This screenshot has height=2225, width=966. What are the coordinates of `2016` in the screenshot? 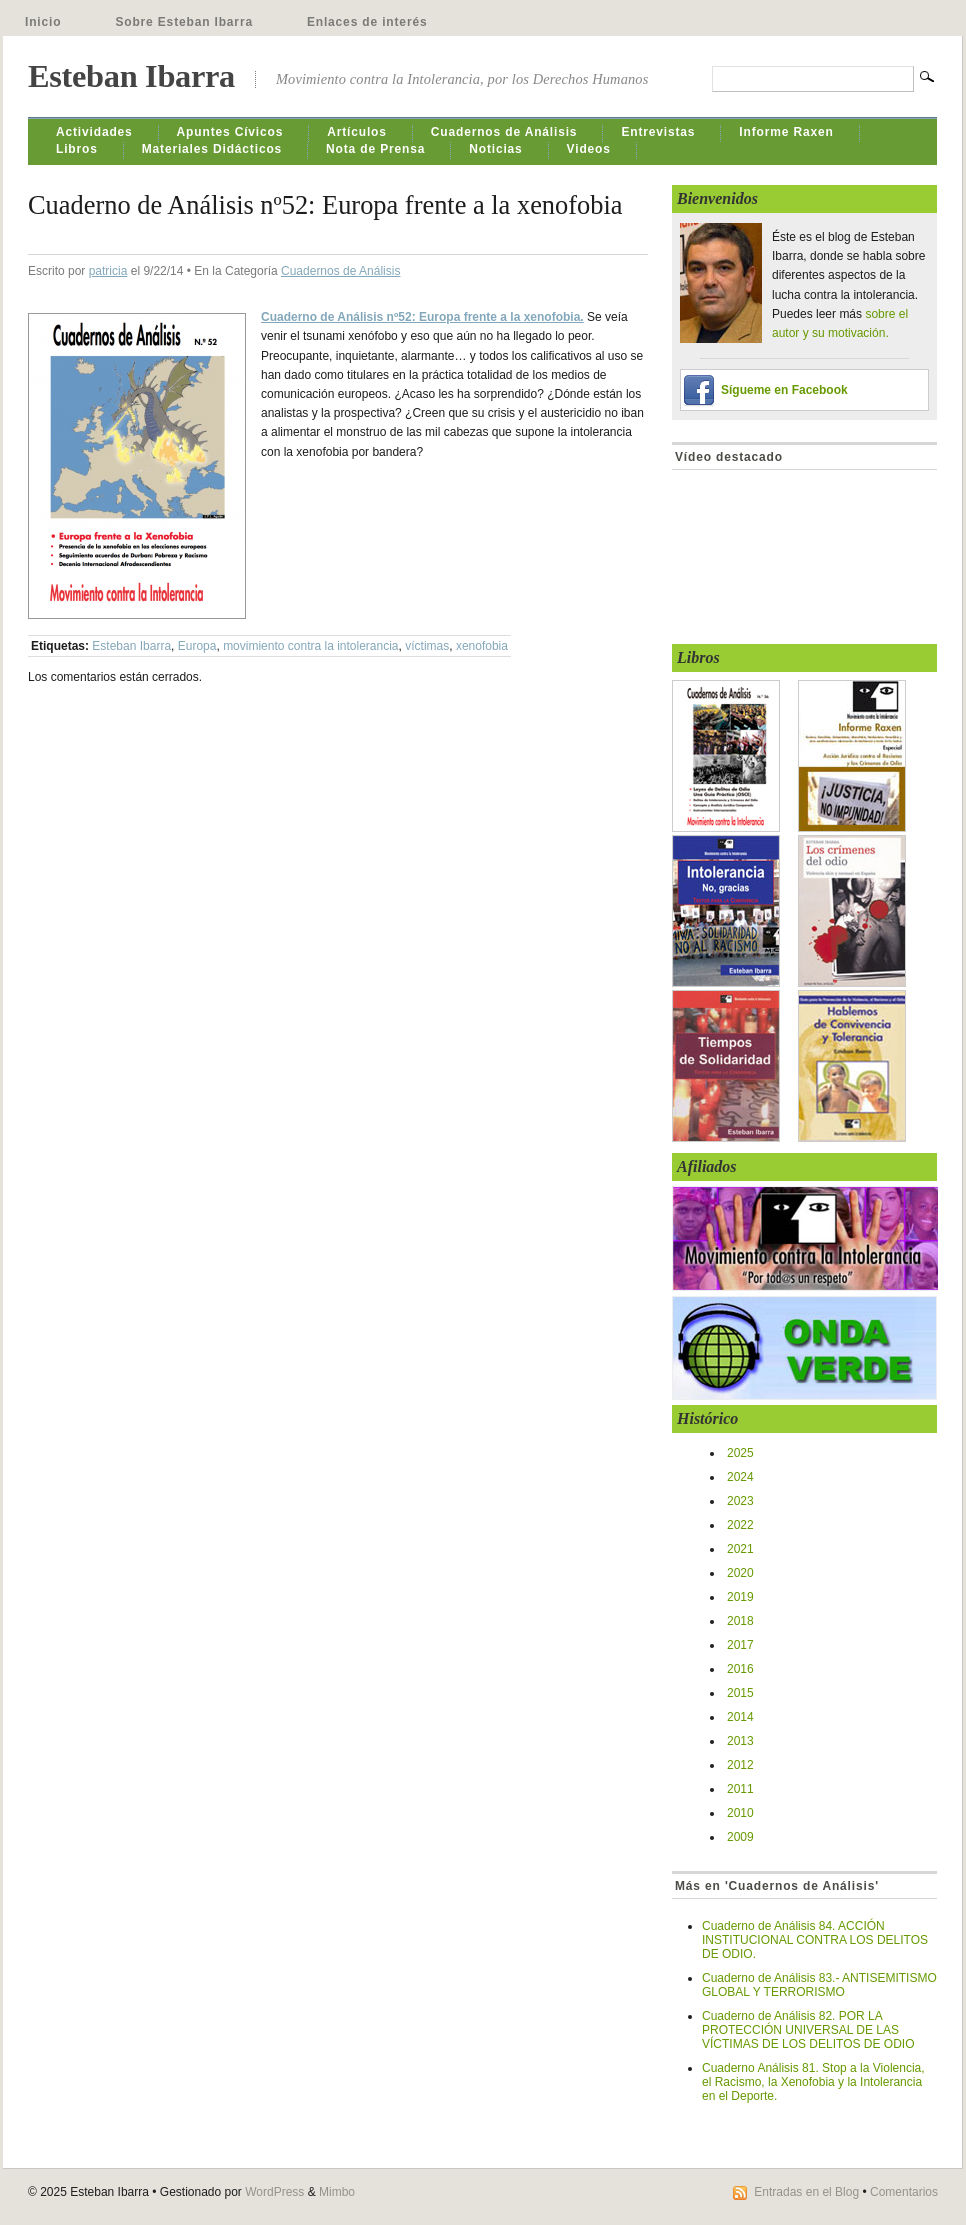 It's located at (740, 1669).